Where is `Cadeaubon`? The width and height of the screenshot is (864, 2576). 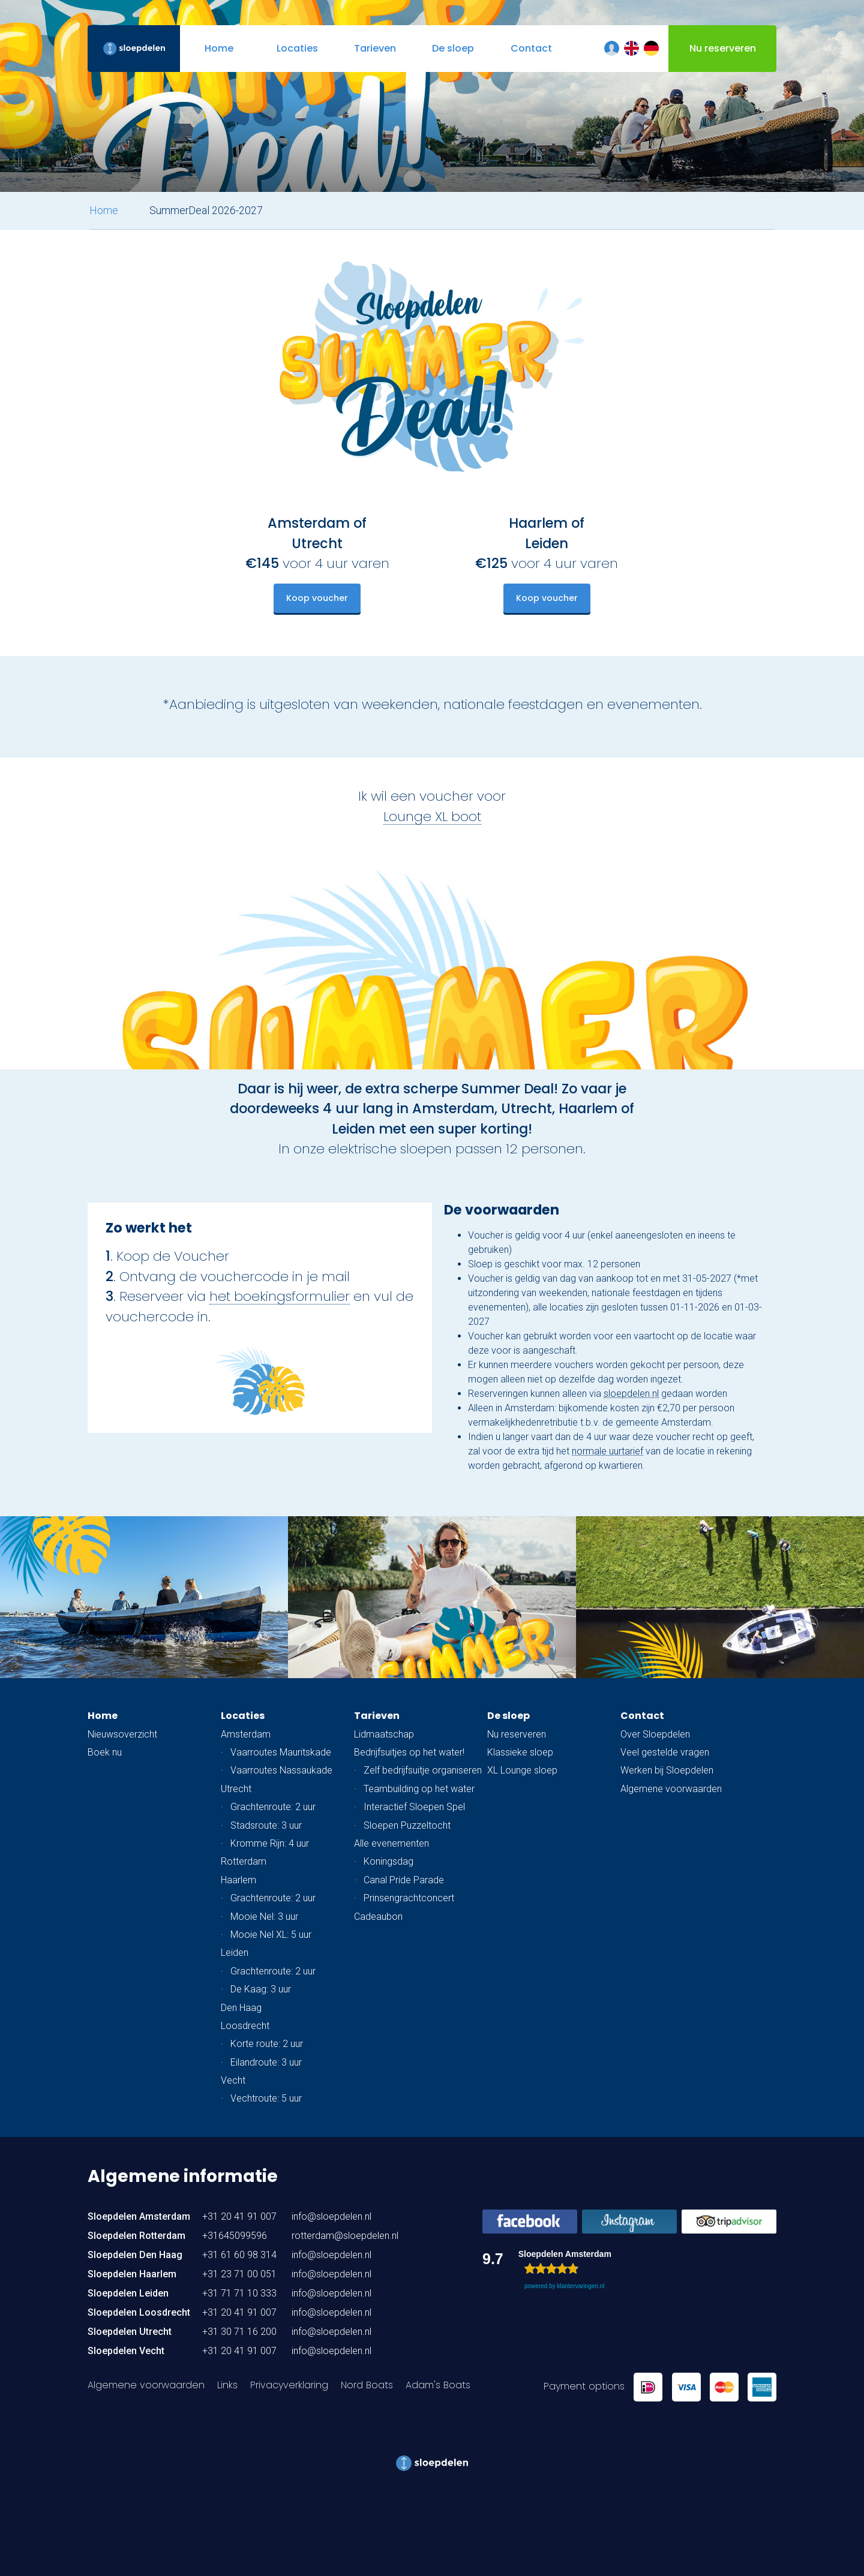
Cadeaubon is located at coordinates (378, 1916).